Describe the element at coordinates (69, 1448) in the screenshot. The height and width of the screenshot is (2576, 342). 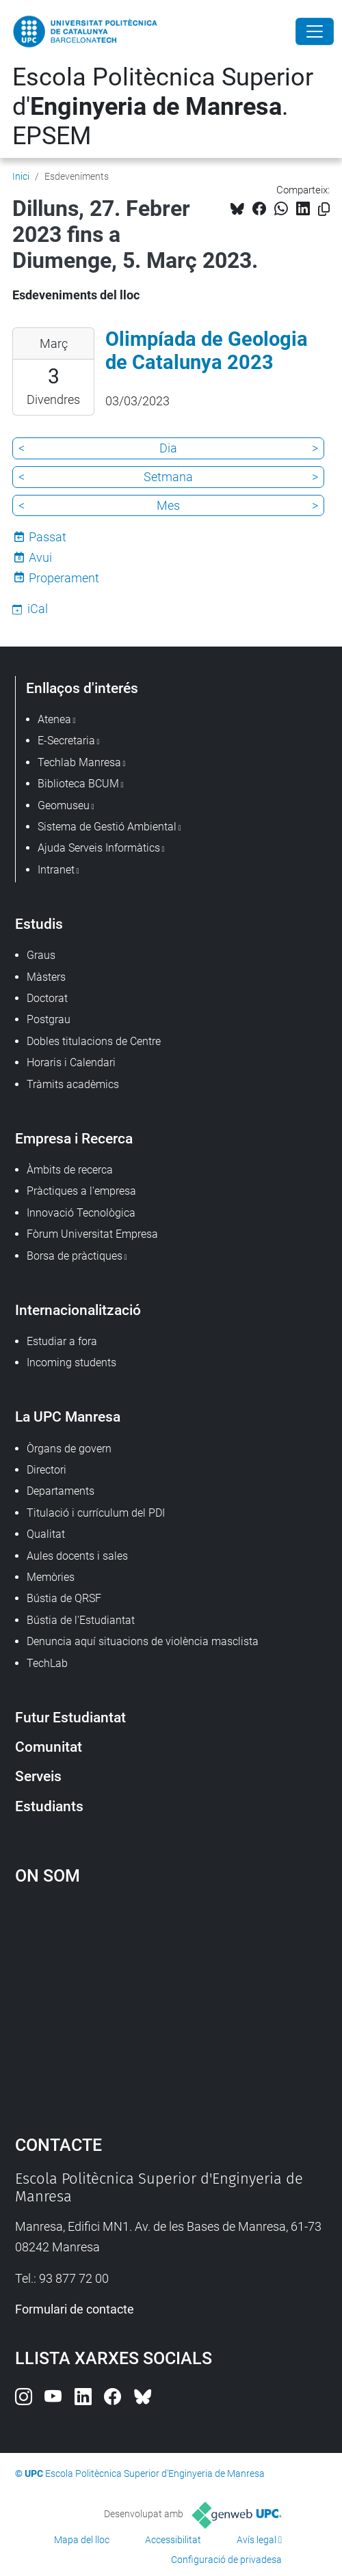
I see `Òrgans de govern` at that location.